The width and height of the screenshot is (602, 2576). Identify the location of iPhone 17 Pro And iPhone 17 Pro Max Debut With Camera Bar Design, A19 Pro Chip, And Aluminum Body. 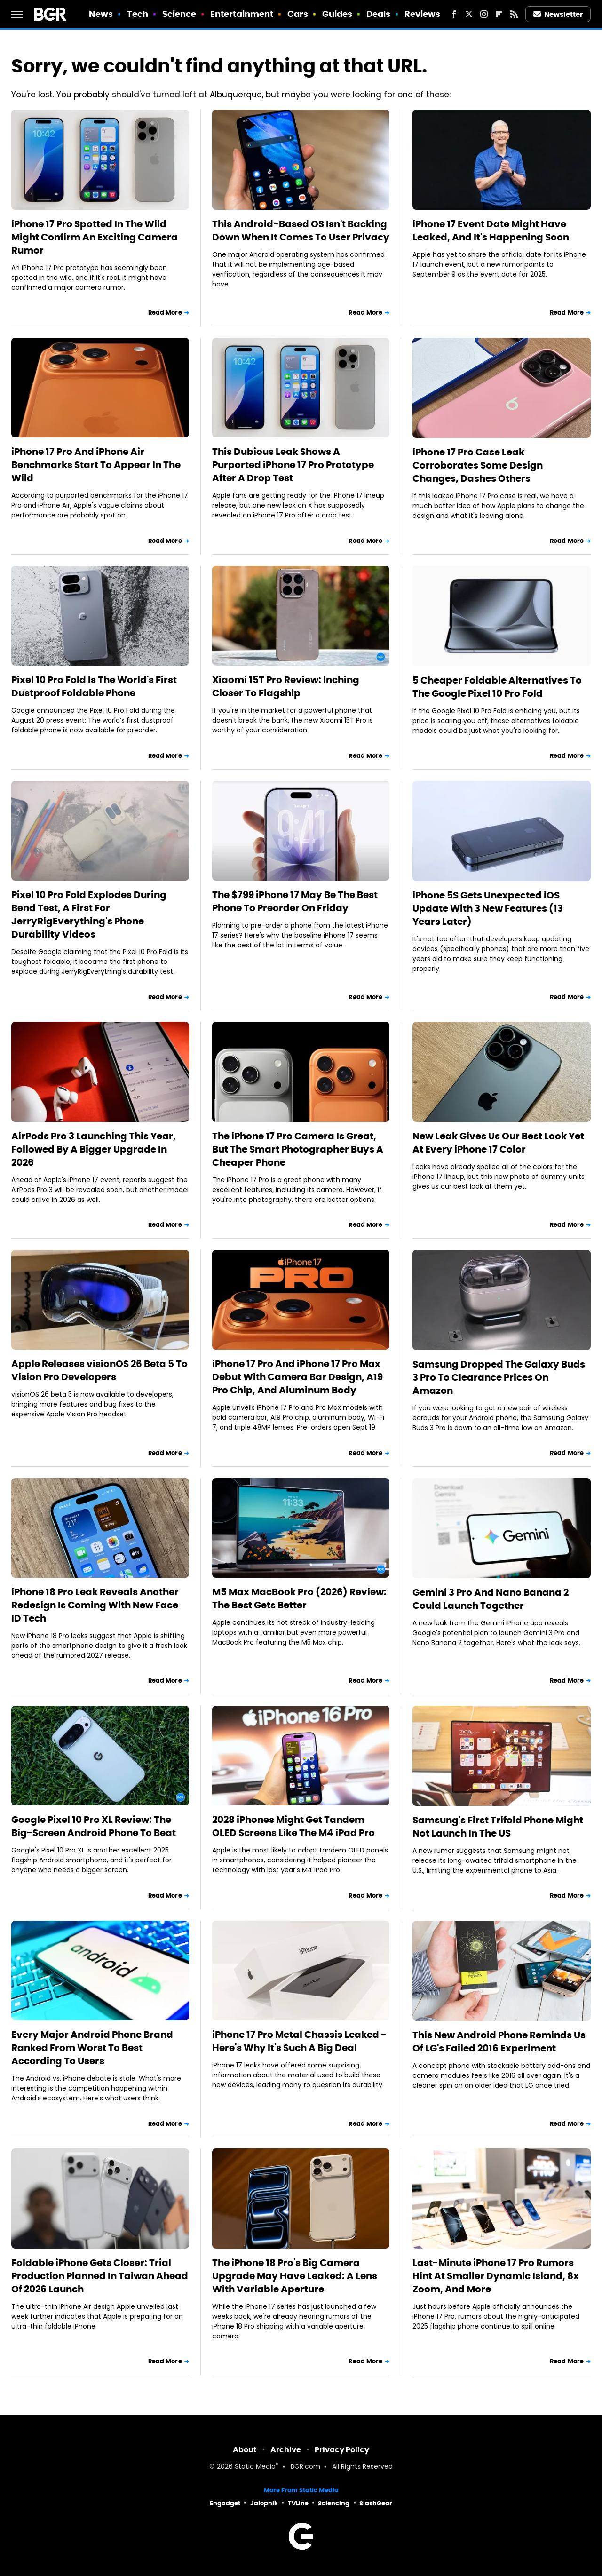
(297, 1377).